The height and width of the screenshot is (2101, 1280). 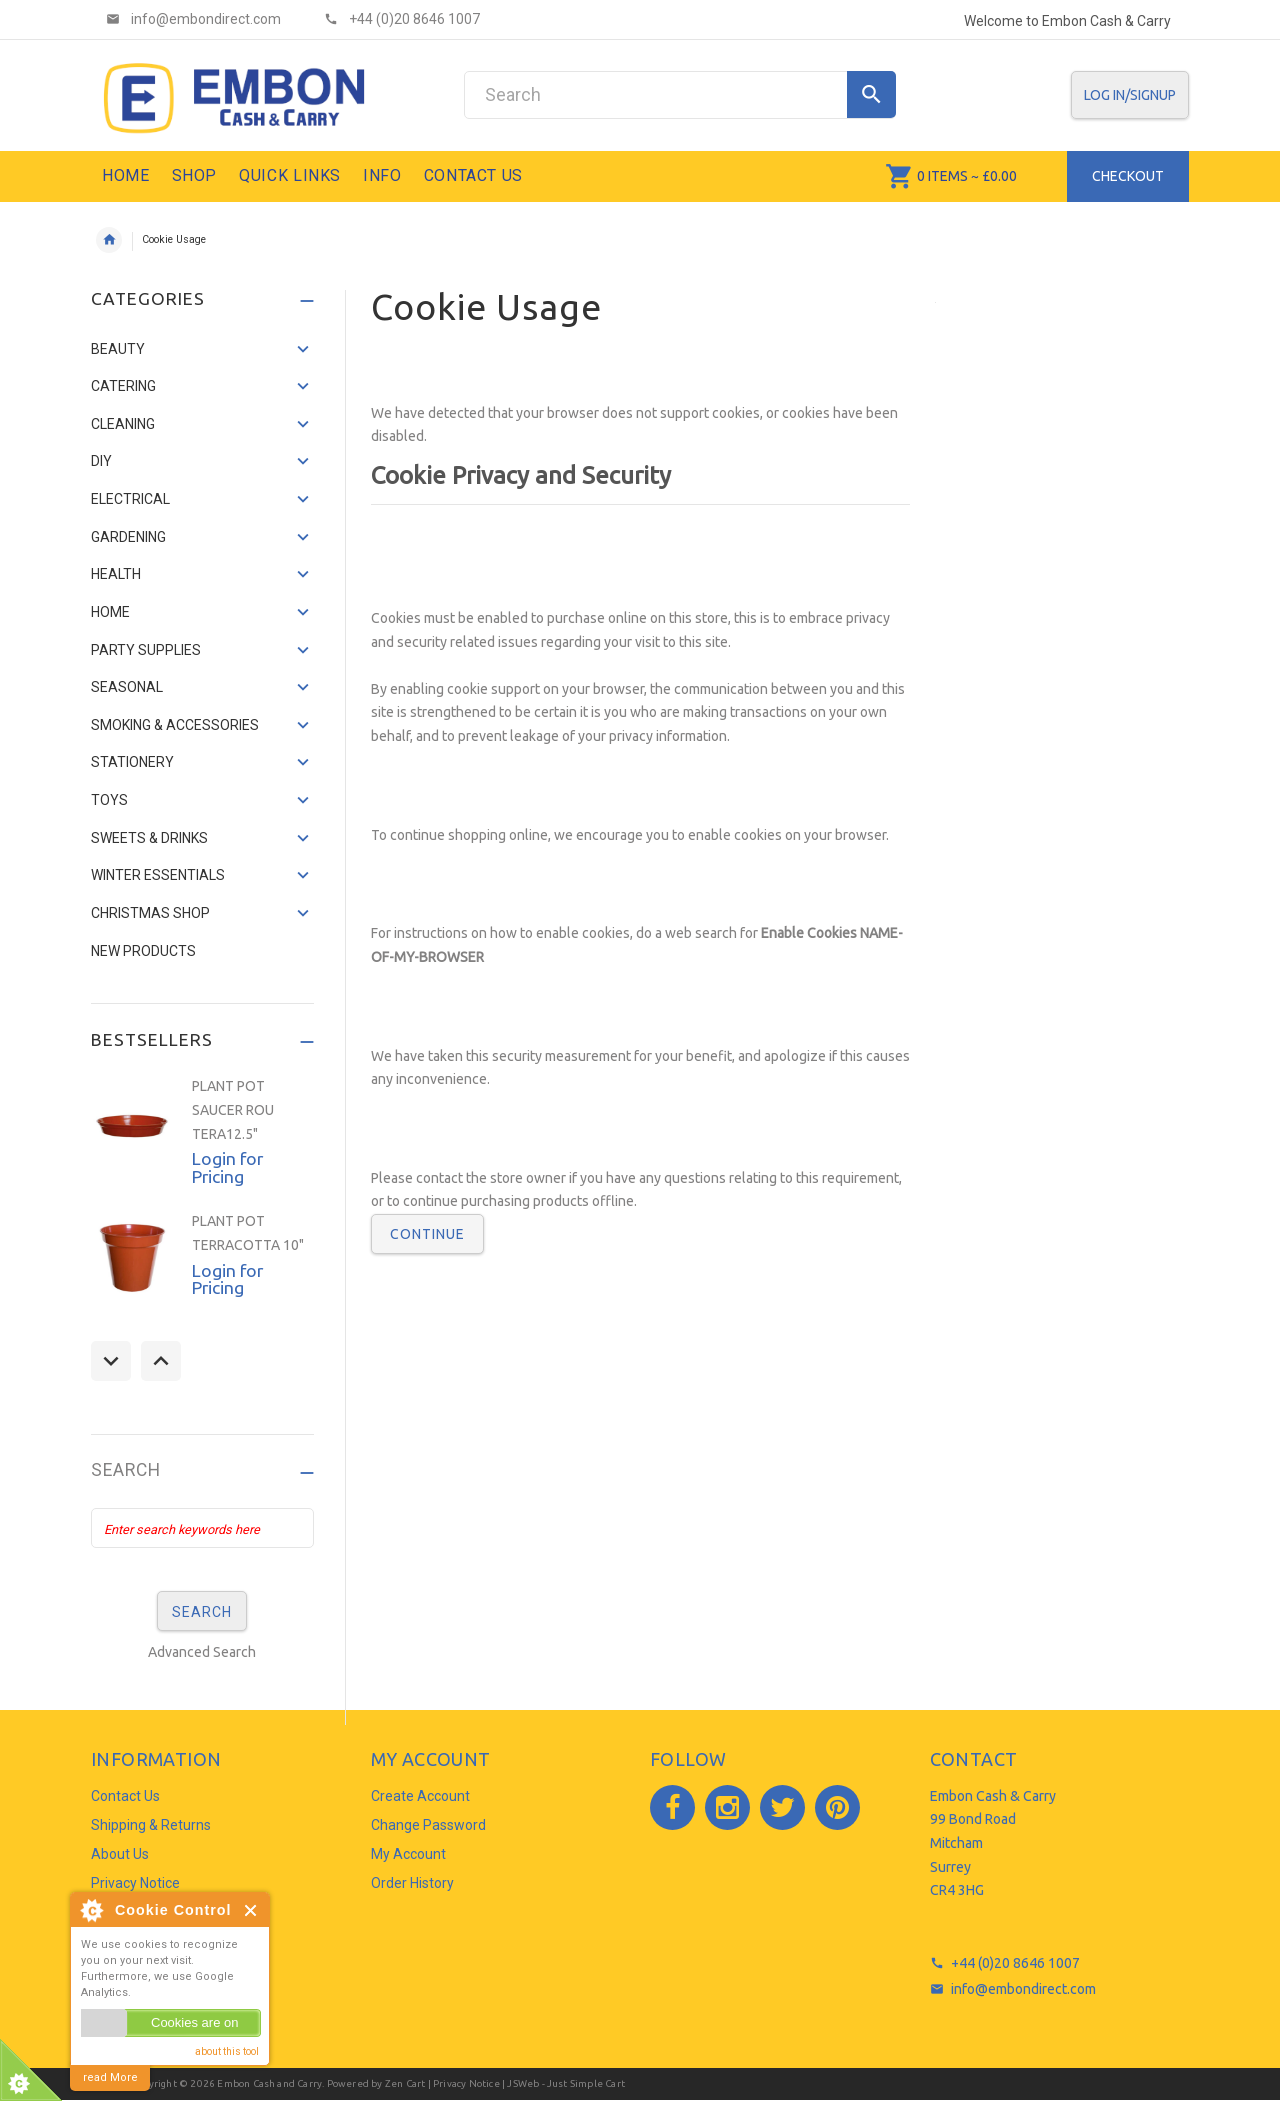 I want to click on [Enter search keywords here], so click(x=202, y=1528).